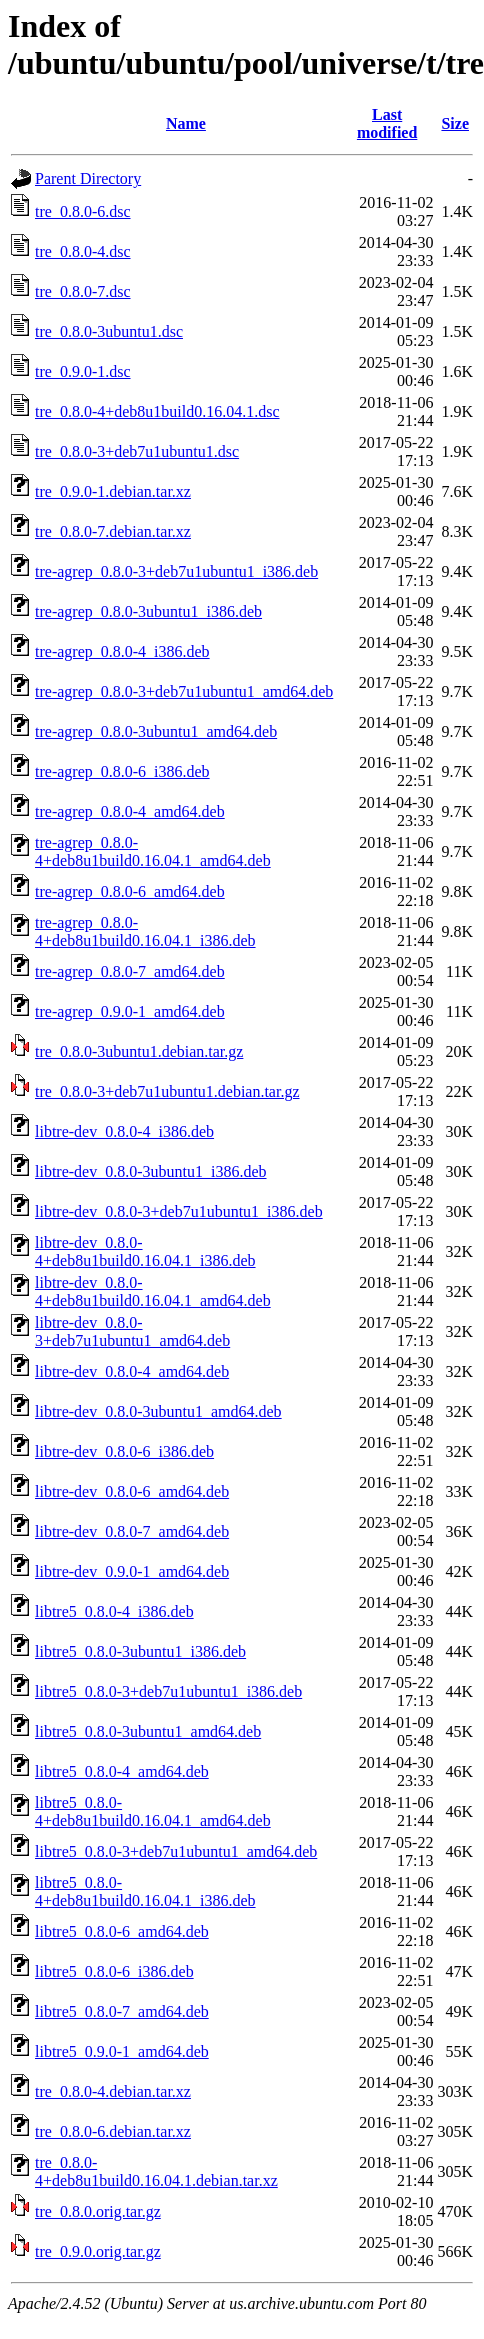  Describe the element at coordinates (156, 731) in the screenshot. I see `tre-agrep_0.8.0-3ubuntu1_amd64.deb` at that location.